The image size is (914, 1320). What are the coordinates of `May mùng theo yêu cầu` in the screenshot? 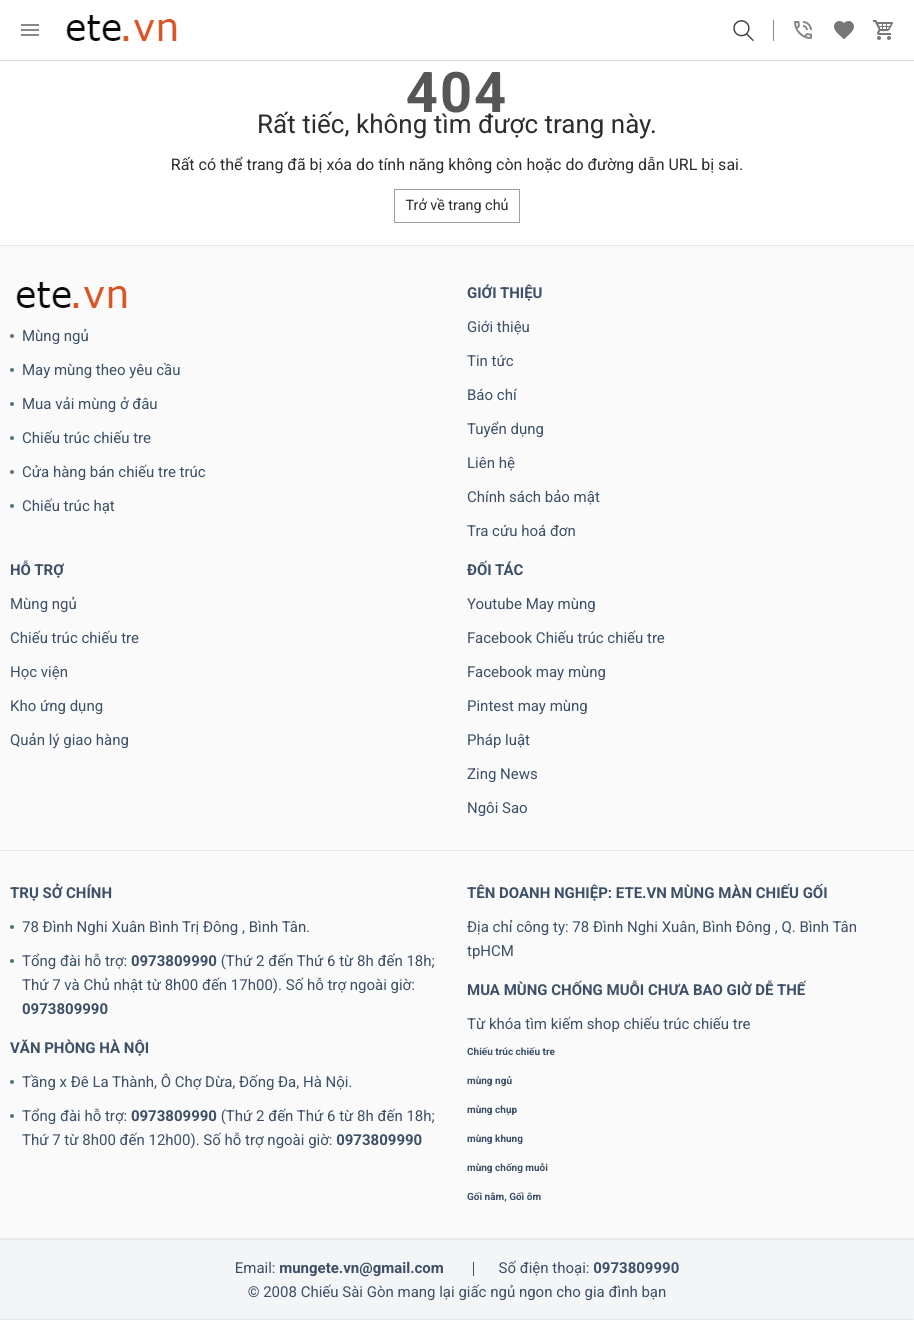 It's located at (101, 370).